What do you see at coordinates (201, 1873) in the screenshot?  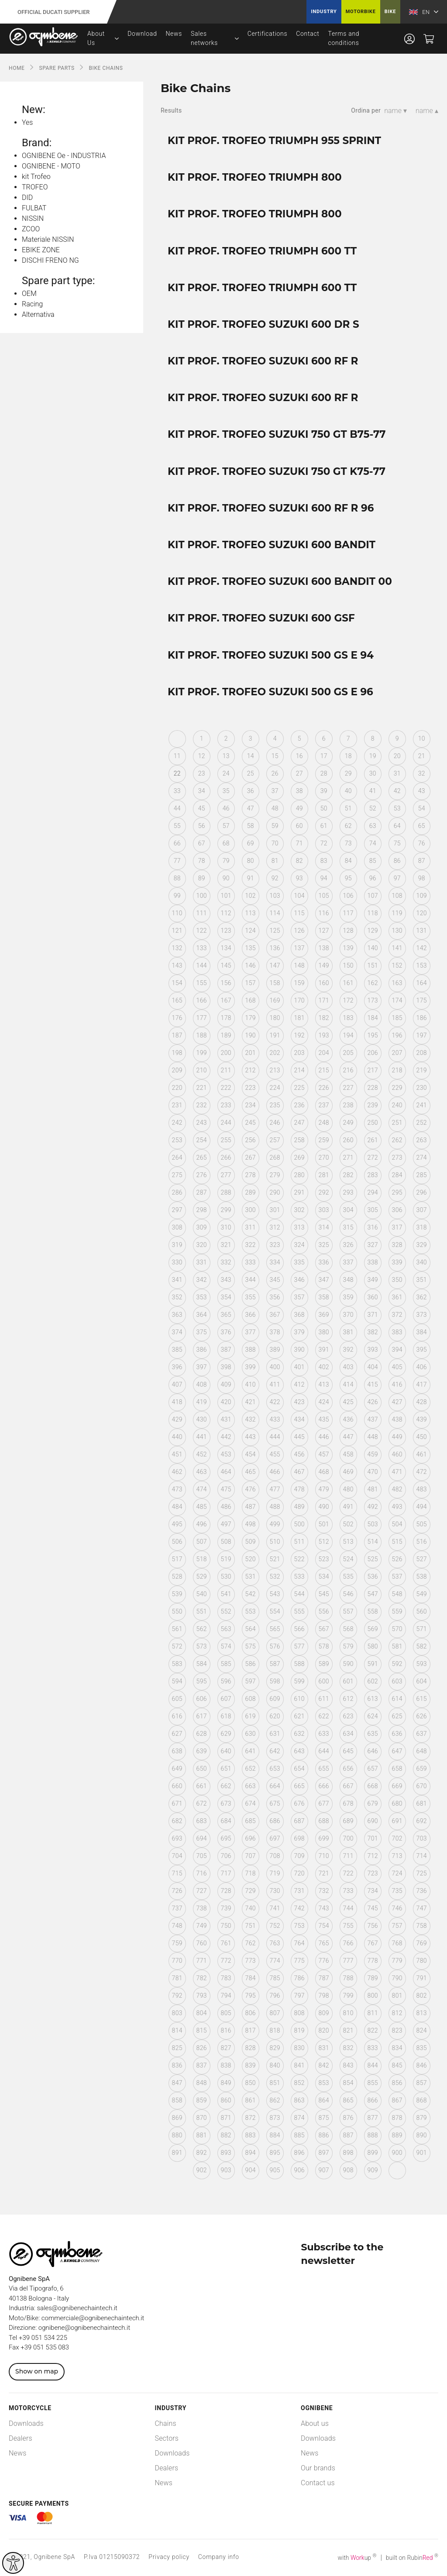 I see `716` at bounding box center [201, 1873].